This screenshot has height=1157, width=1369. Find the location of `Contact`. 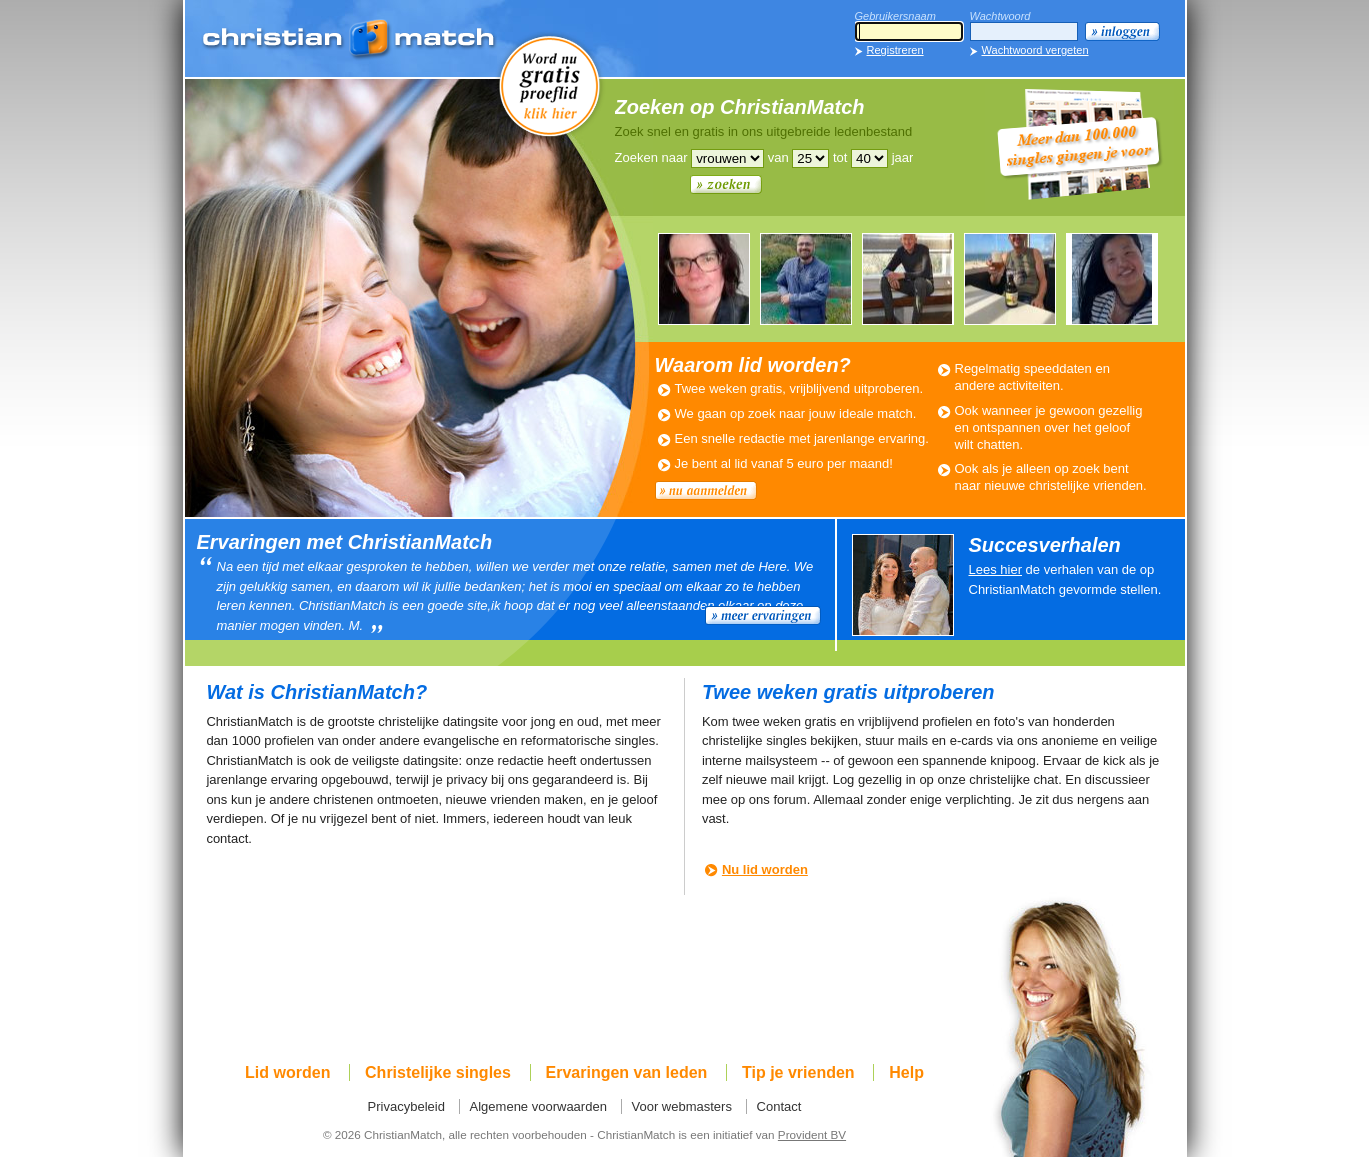

Contact is located at coordinates (779, 1106).